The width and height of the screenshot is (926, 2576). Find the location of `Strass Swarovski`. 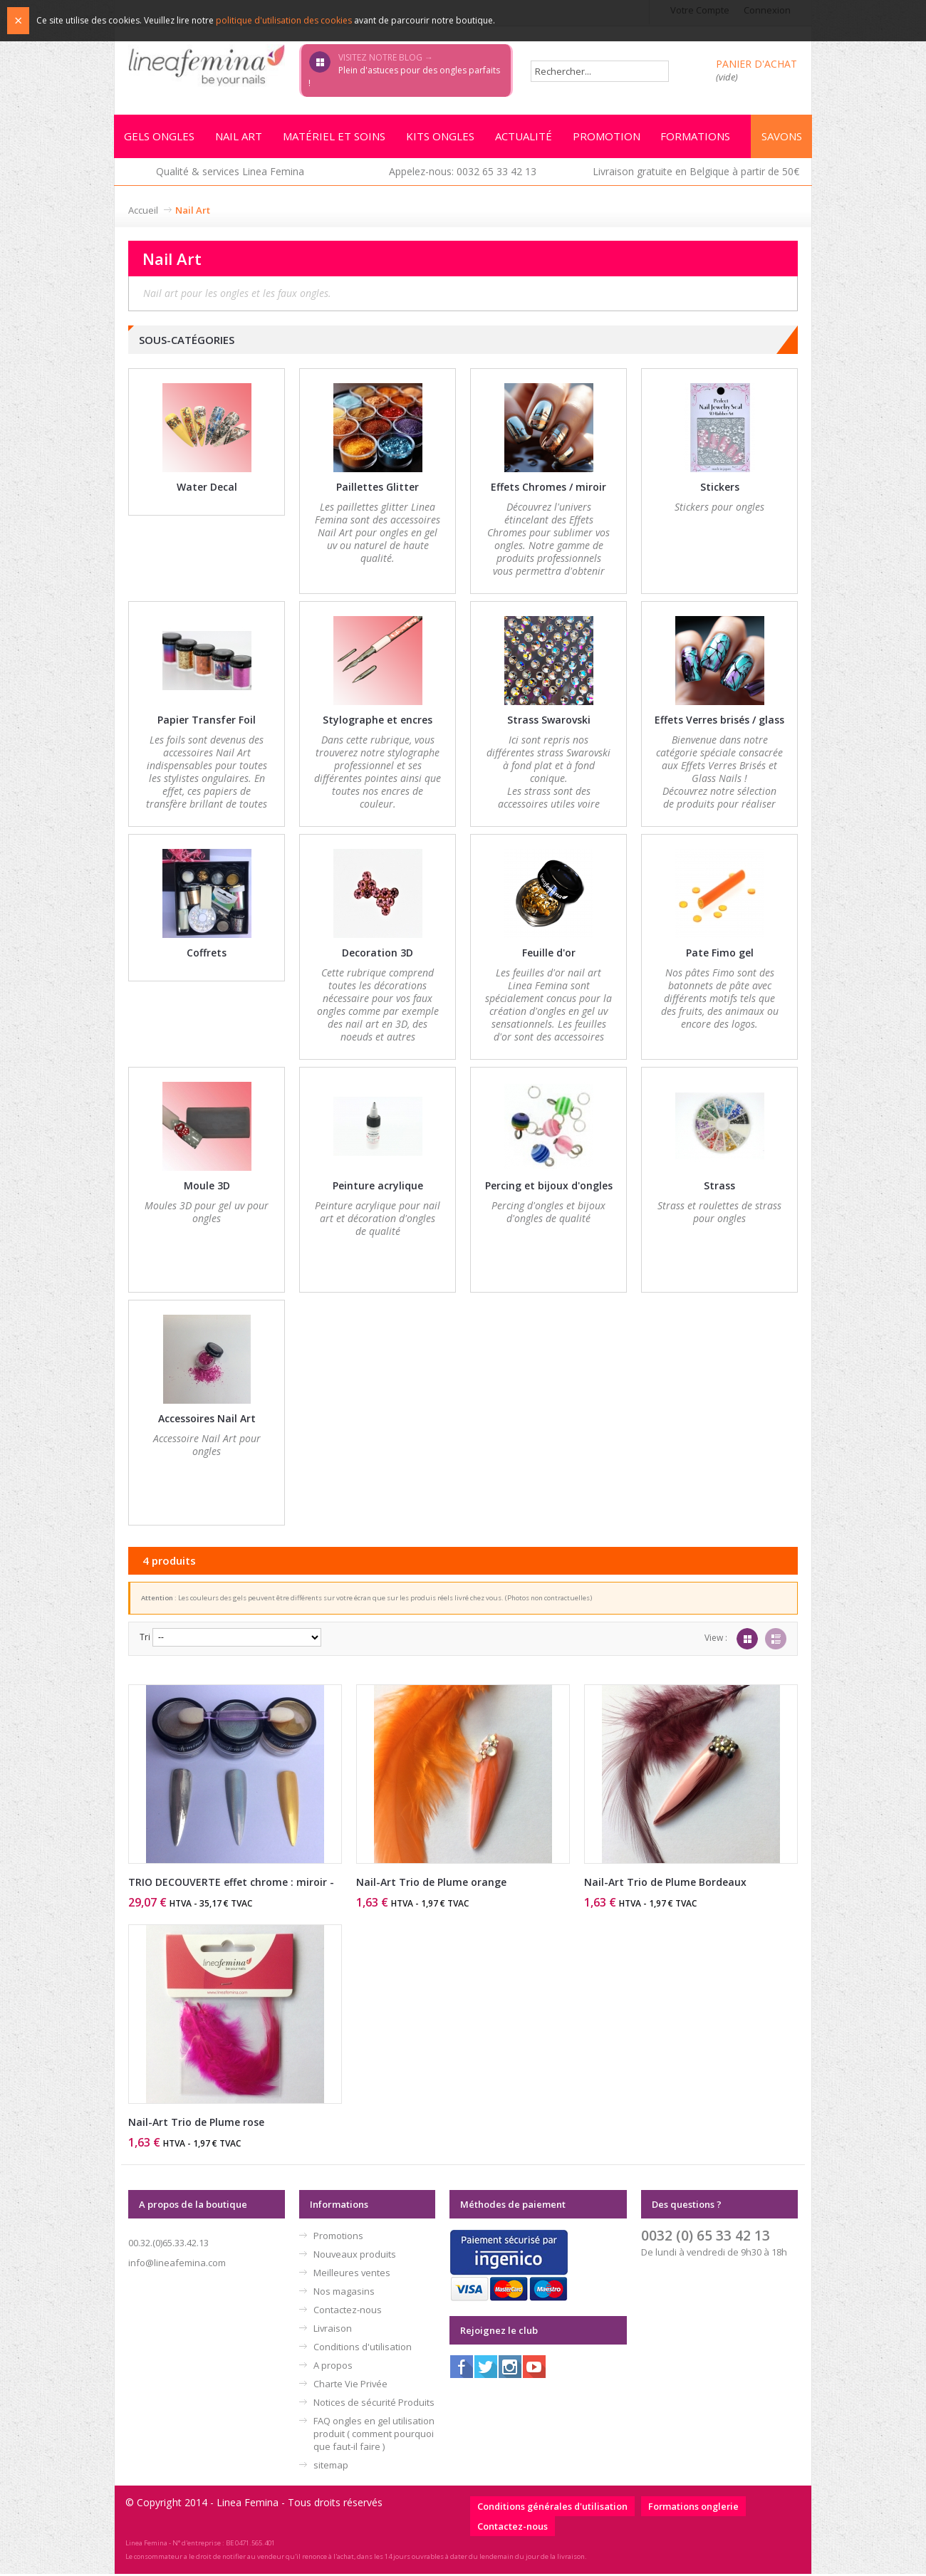

Strass Swarovski is located at coordinates (549, 722).